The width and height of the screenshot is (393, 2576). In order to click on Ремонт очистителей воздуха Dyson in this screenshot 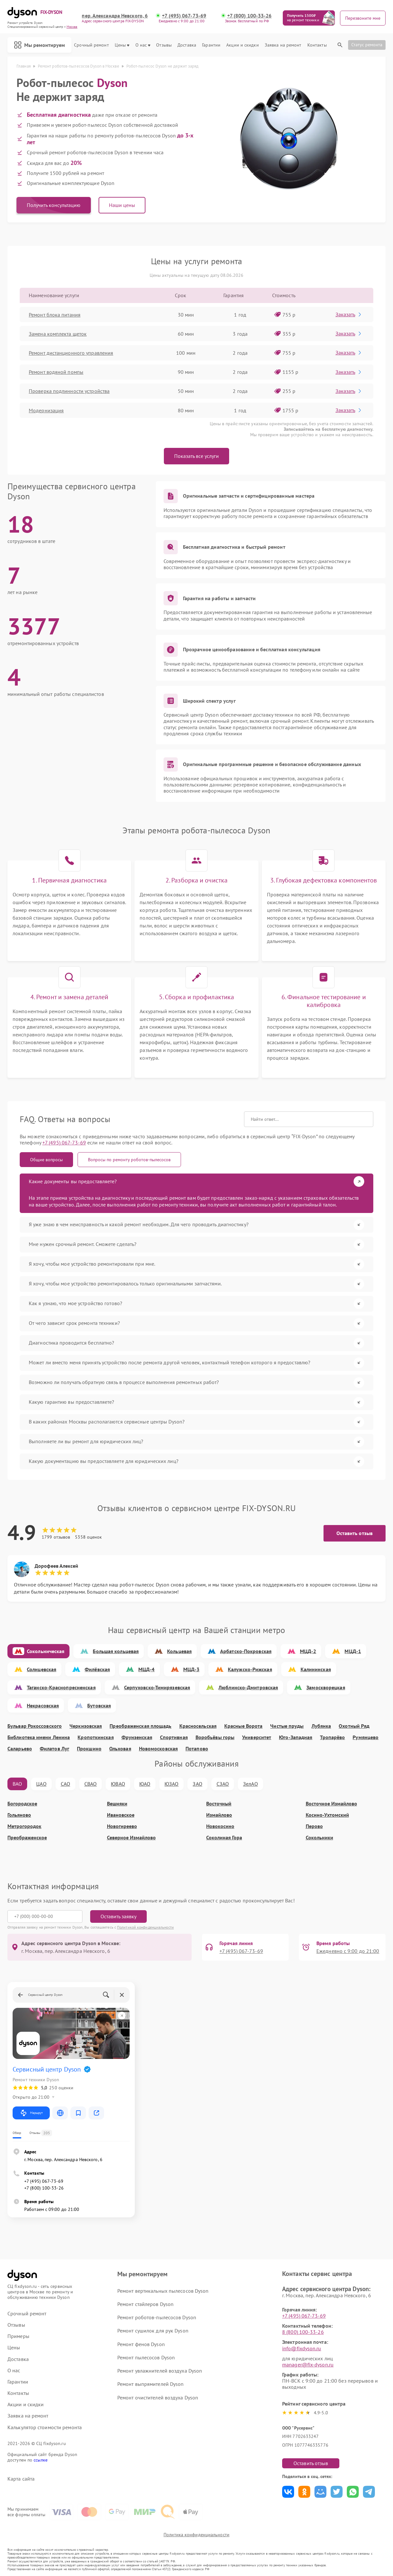, I will do `click(157, 2397)`.